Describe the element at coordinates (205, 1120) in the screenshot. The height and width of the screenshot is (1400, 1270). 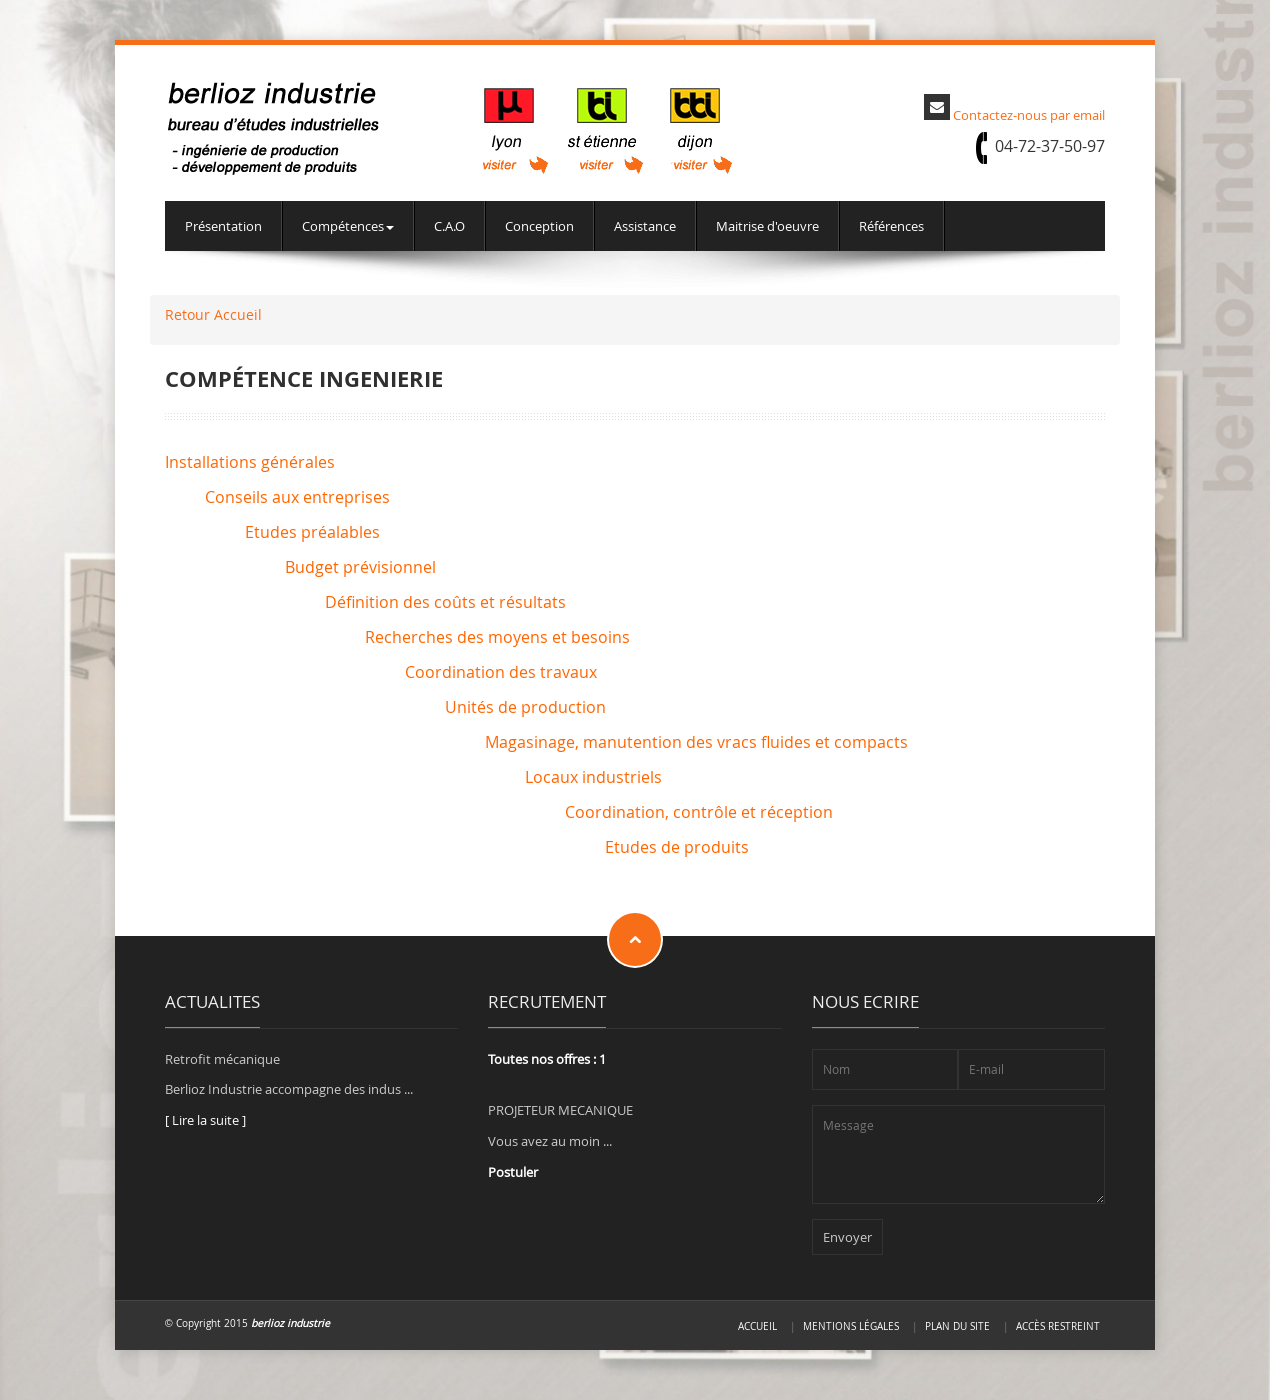
I see `[ Lire la suite ]` at that location.